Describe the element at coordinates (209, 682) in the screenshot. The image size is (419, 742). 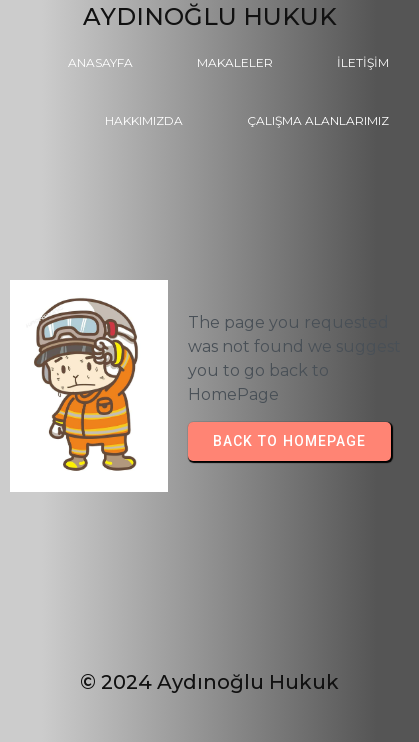
I see `© 2024 Aydınoğlu Hukuk` at that location.